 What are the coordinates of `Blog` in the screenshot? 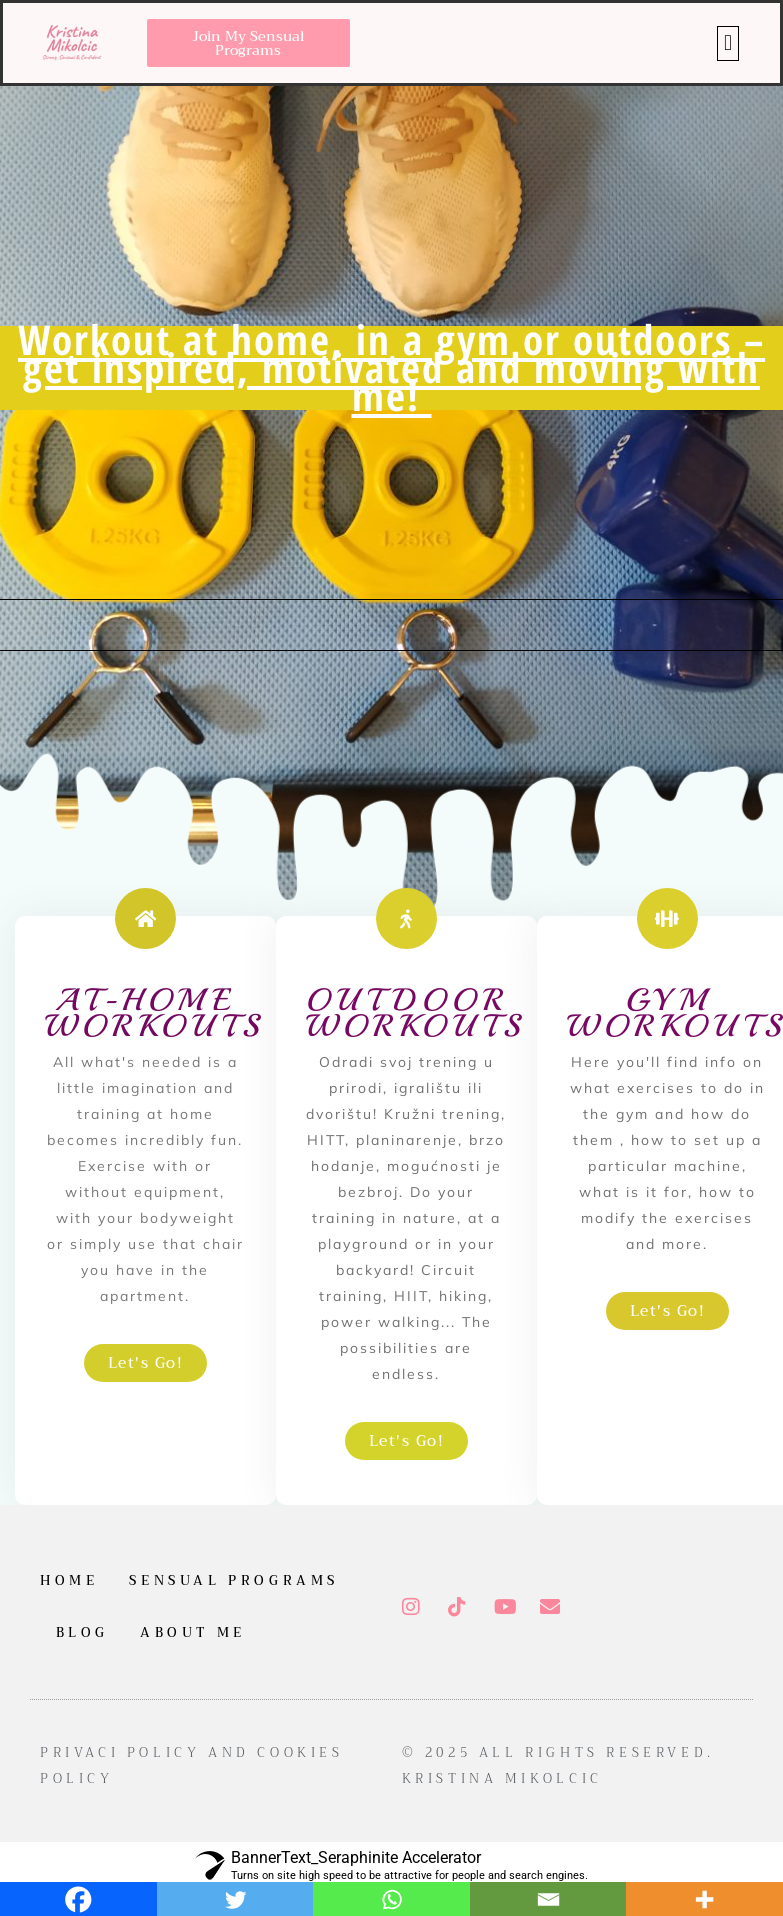 It's located at (82, 1632).